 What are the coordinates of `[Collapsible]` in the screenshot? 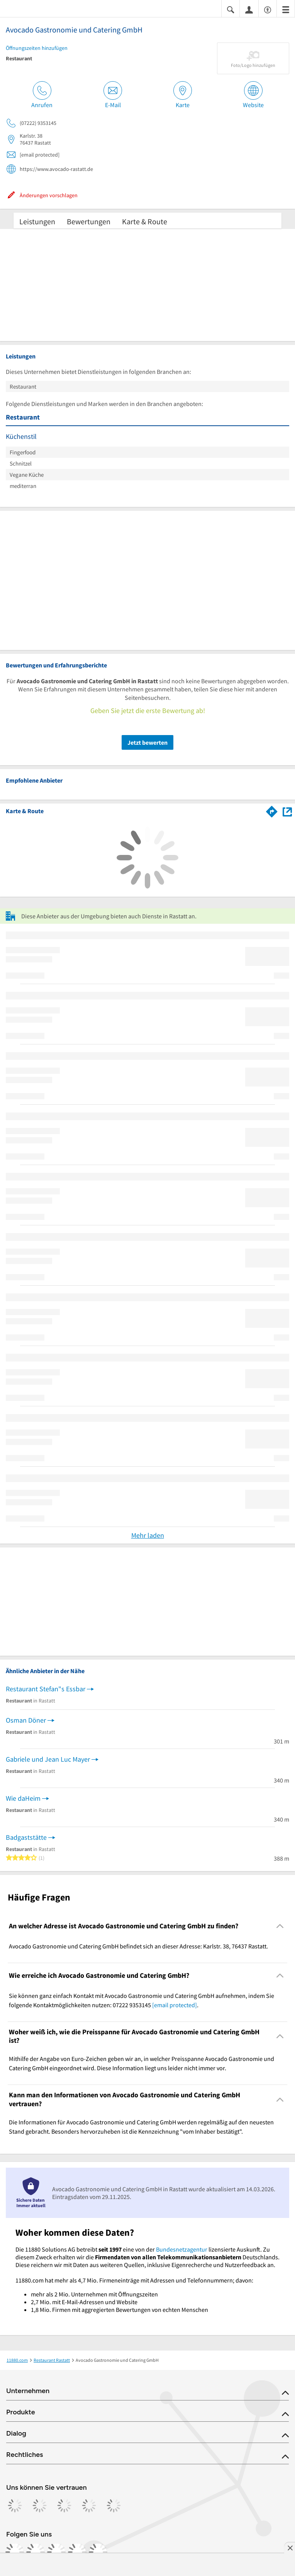 It's located at (280, 1926).